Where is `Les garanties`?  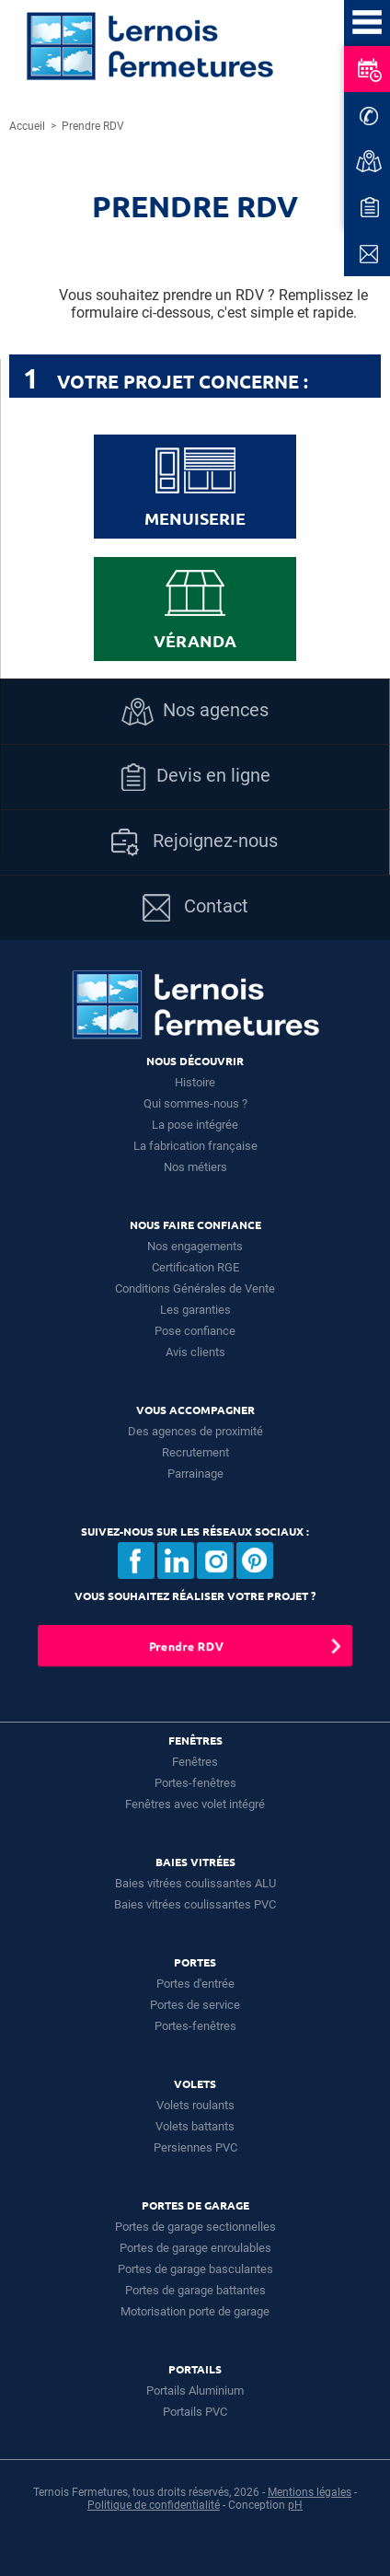 Les garanties is located at coordinates (195, 1310).